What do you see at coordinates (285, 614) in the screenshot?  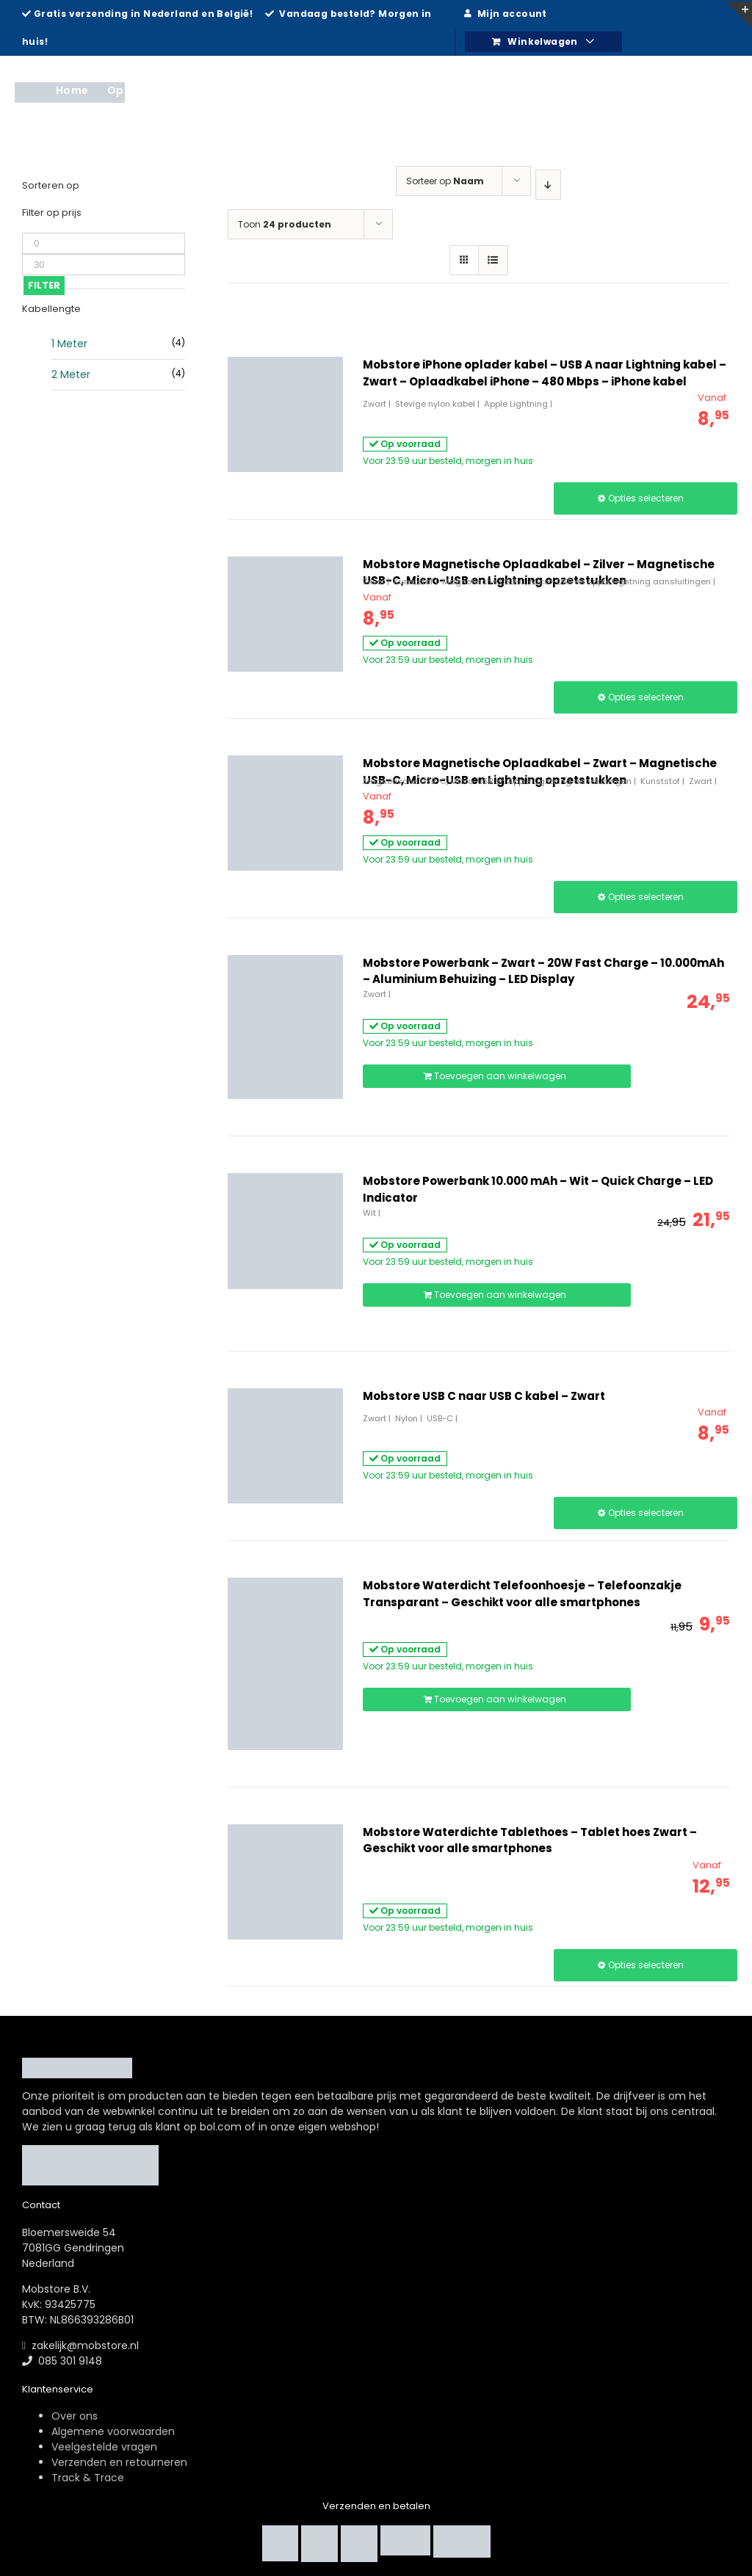 I see `[Mobstore Magnetische Oplaadkabel – Zilver – Magnetische USB-C, Micro-USB en Lightning opzetstukken]` at bounding box center [285, 614].